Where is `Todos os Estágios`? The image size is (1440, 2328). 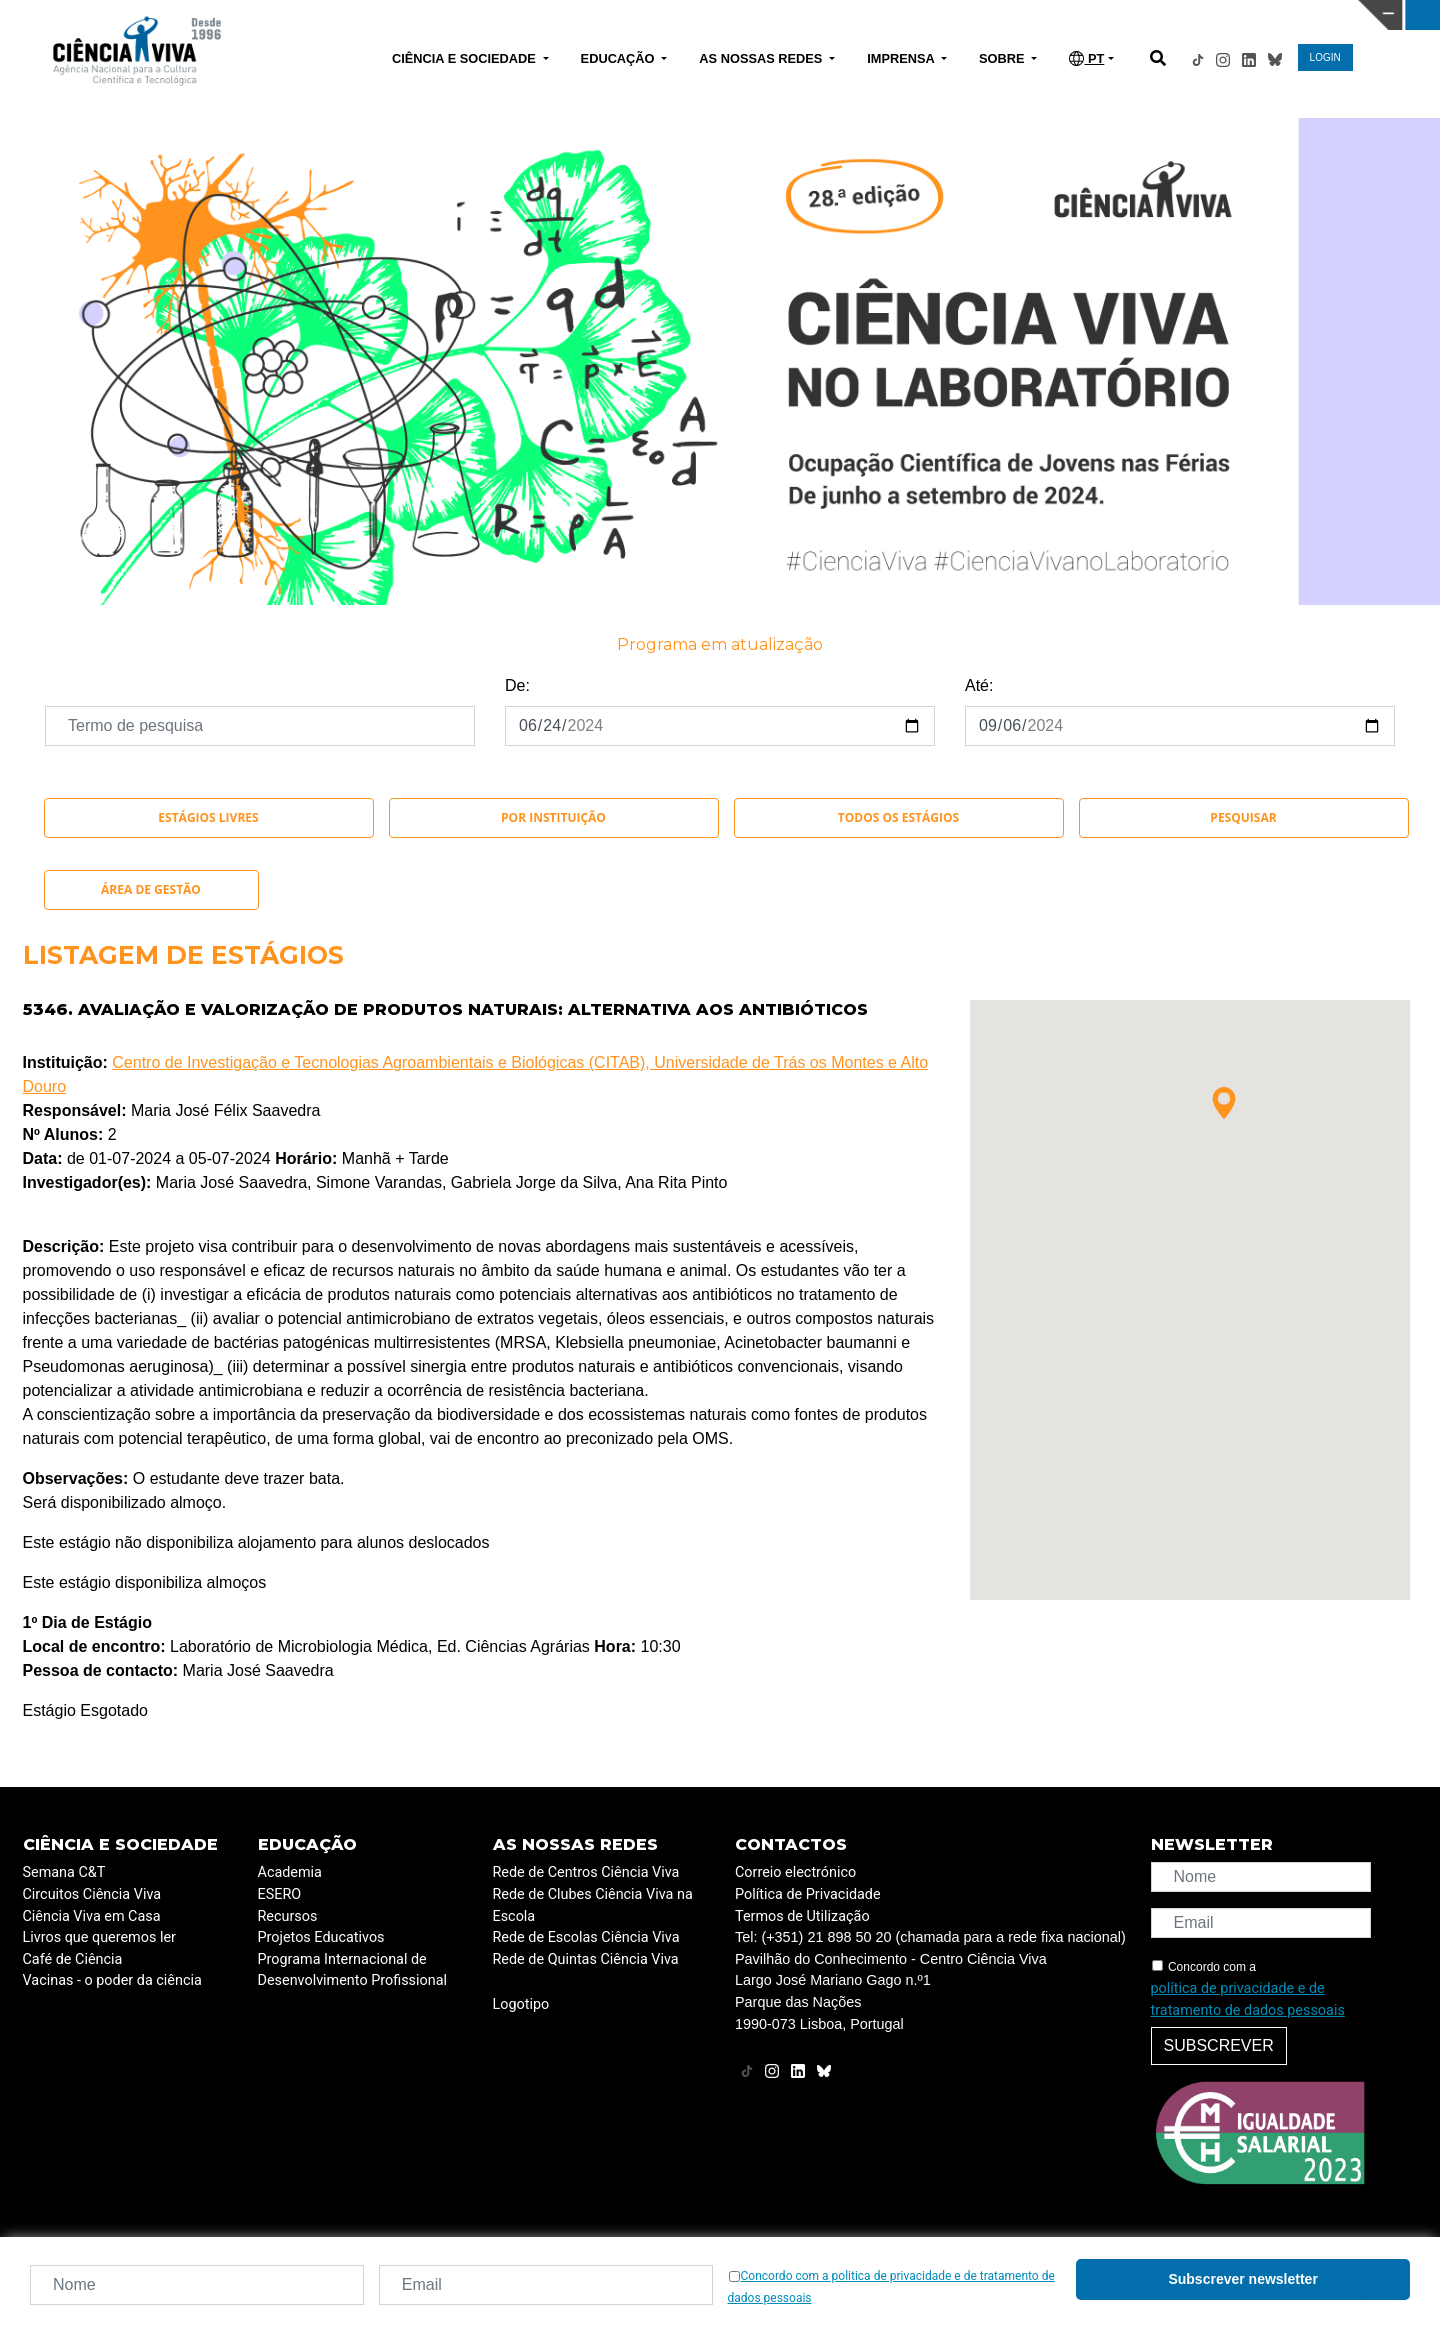
Todos os Estágios is located at coordinates (898, 817).